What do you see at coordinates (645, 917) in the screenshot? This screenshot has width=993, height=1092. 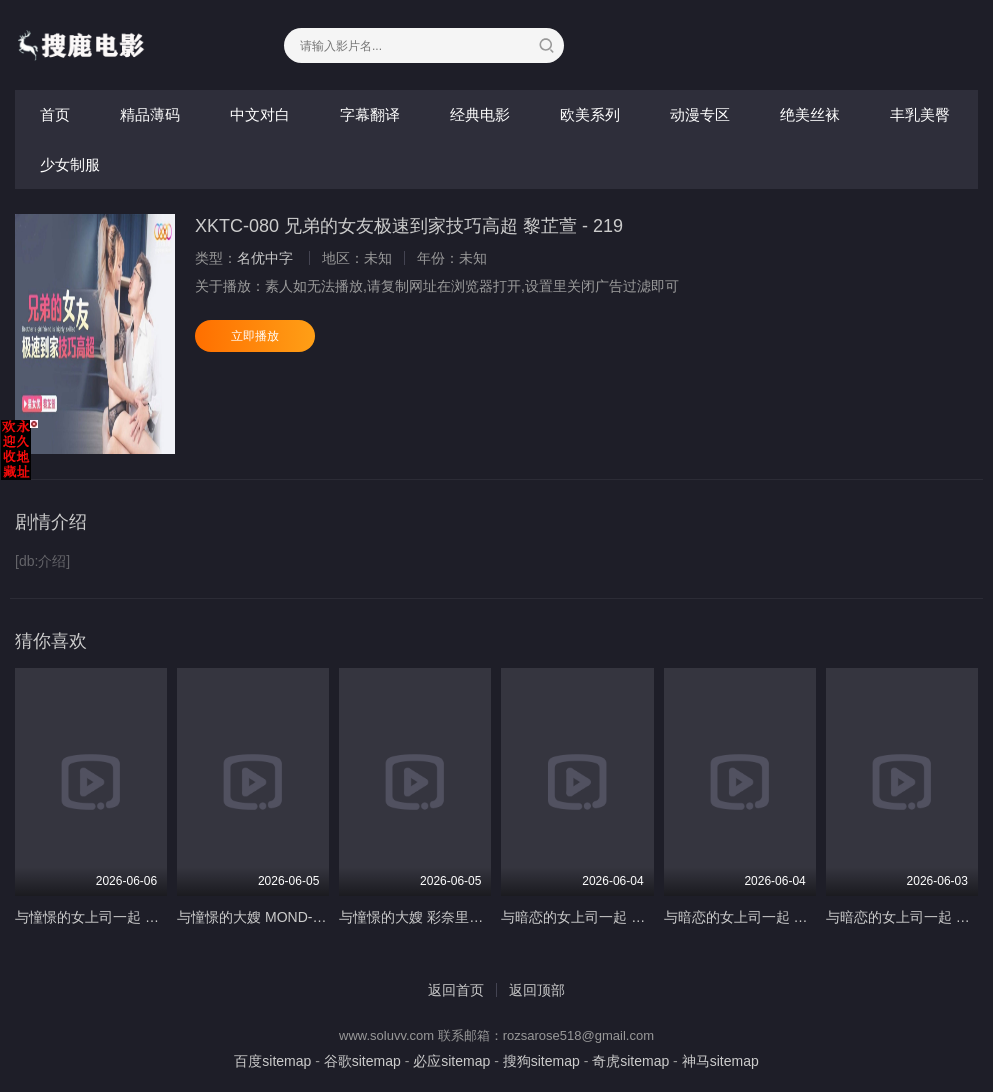 I see `与暗恋的女上司一起 佐佐木咲和 MOND-257-C` at bounding box center [645, 917].